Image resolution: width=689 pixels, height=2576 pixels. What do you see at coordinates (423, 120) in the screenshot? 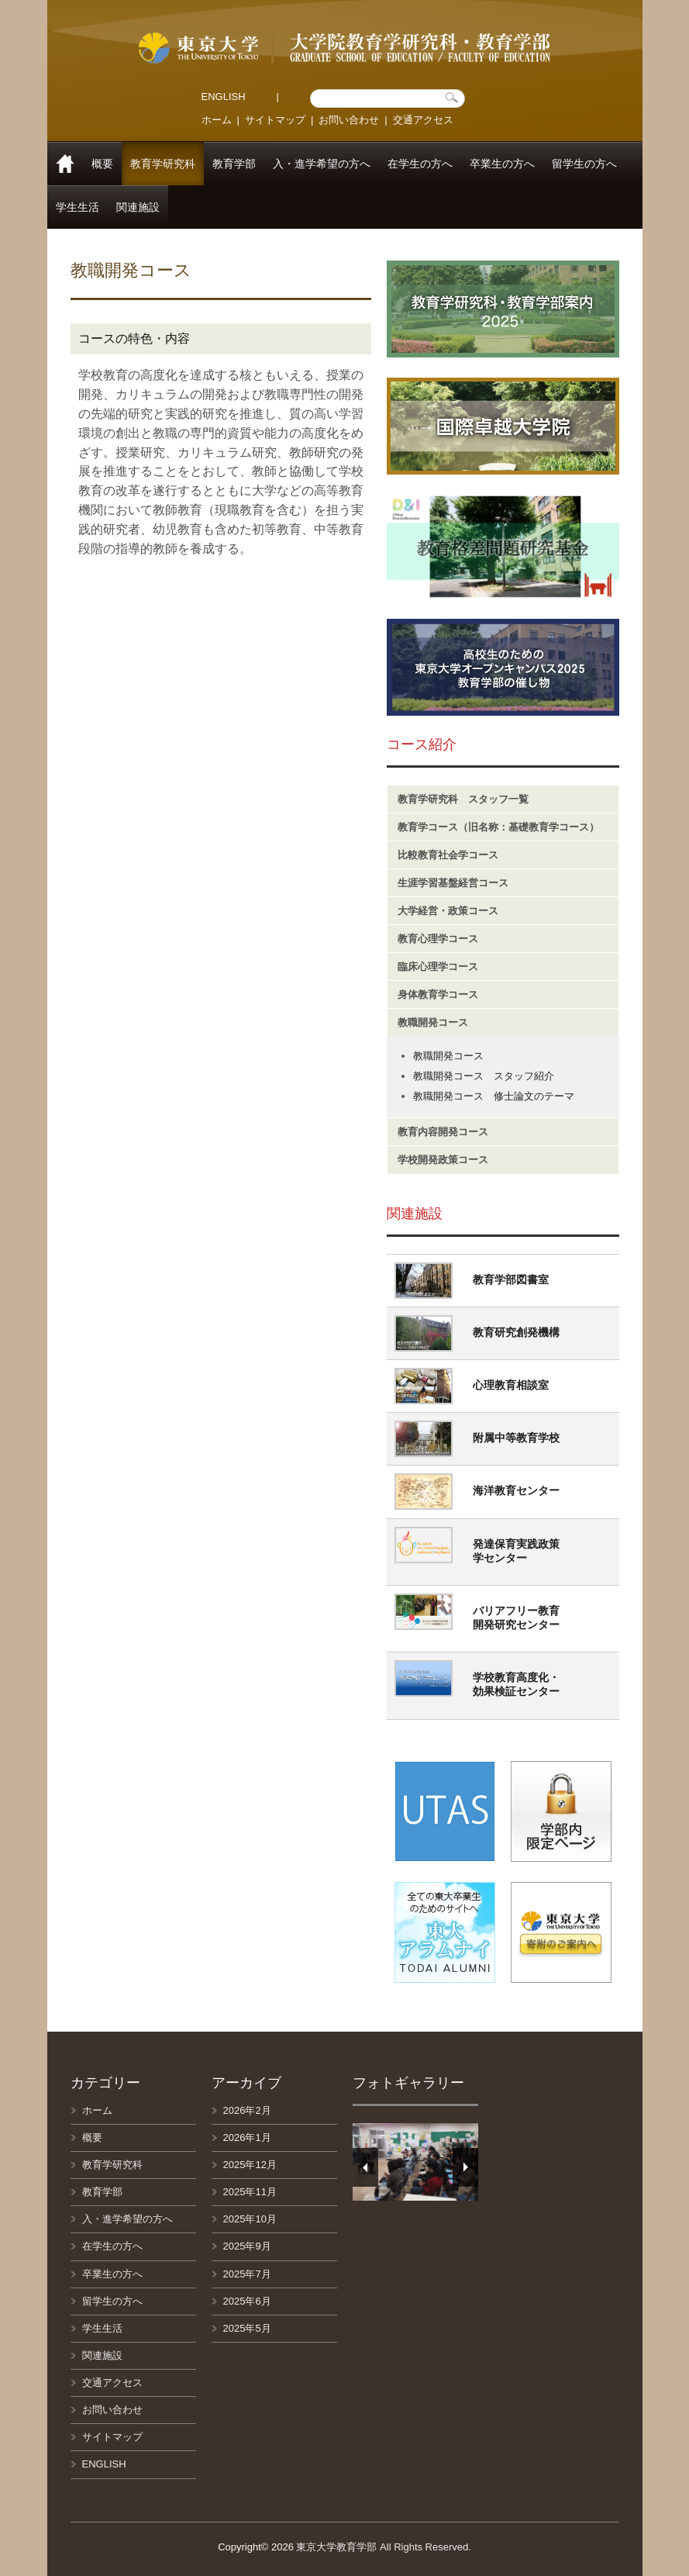
I see `交通アクセス` at bounding box center [423, 120].